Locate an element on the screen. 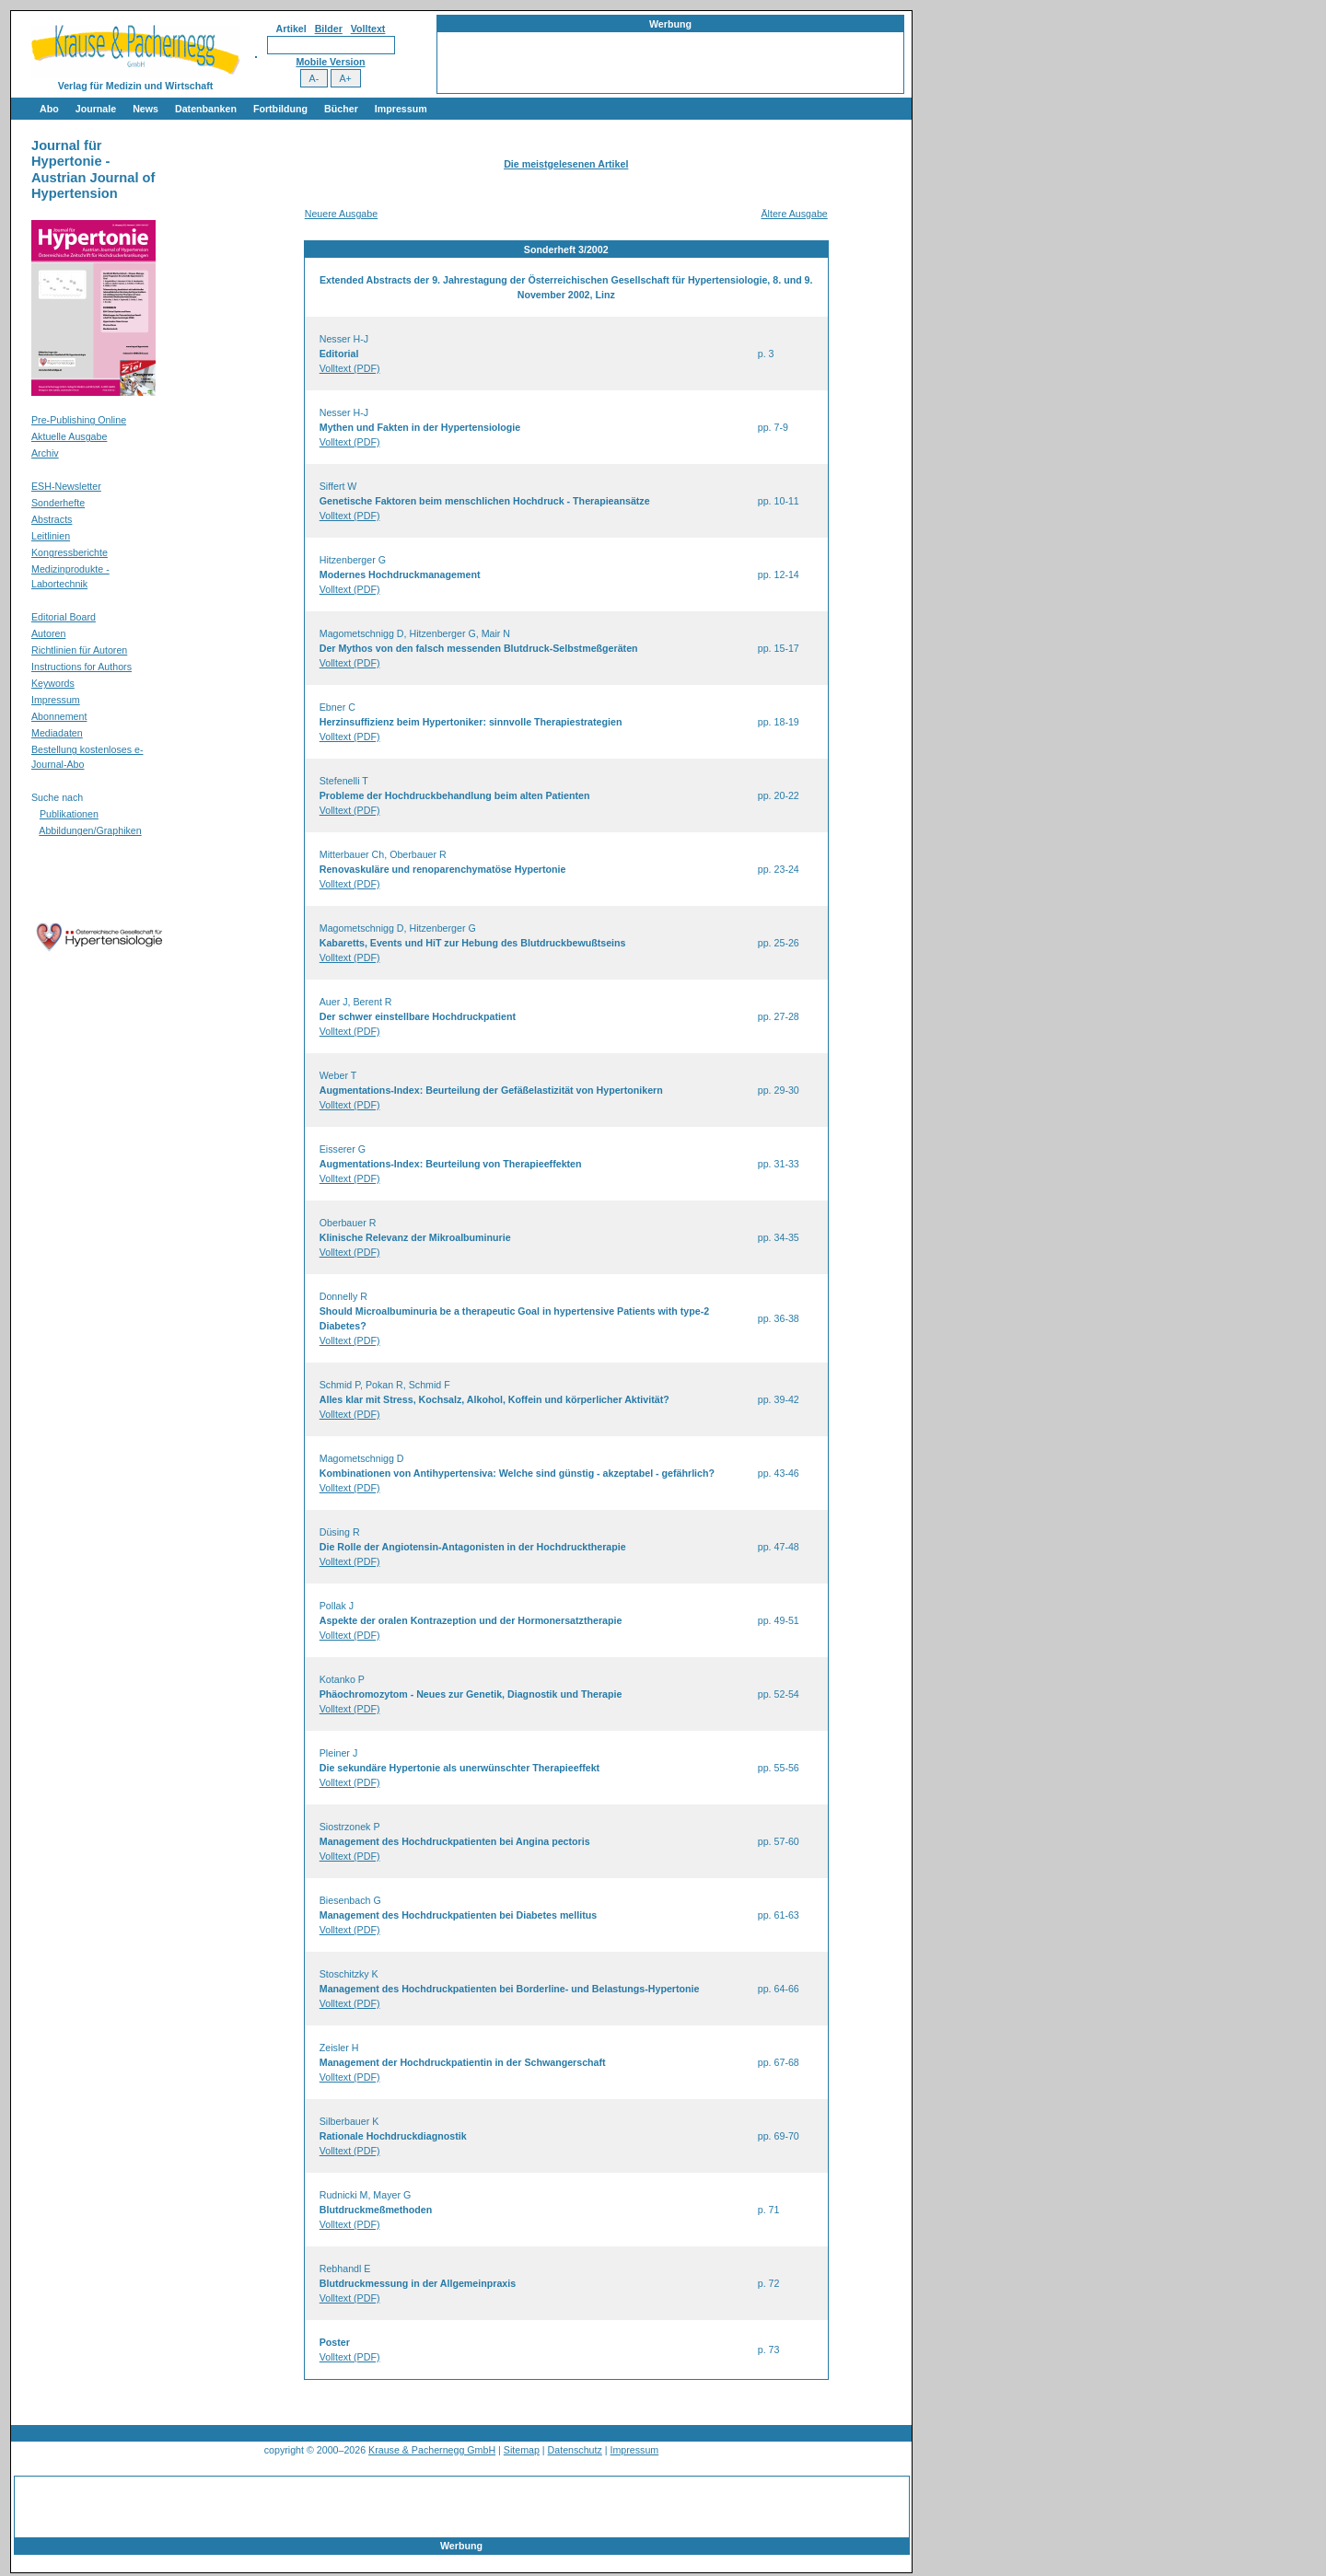 The image size is (1326, 2576). Sonderhefte is located at coordinates (58, 502).